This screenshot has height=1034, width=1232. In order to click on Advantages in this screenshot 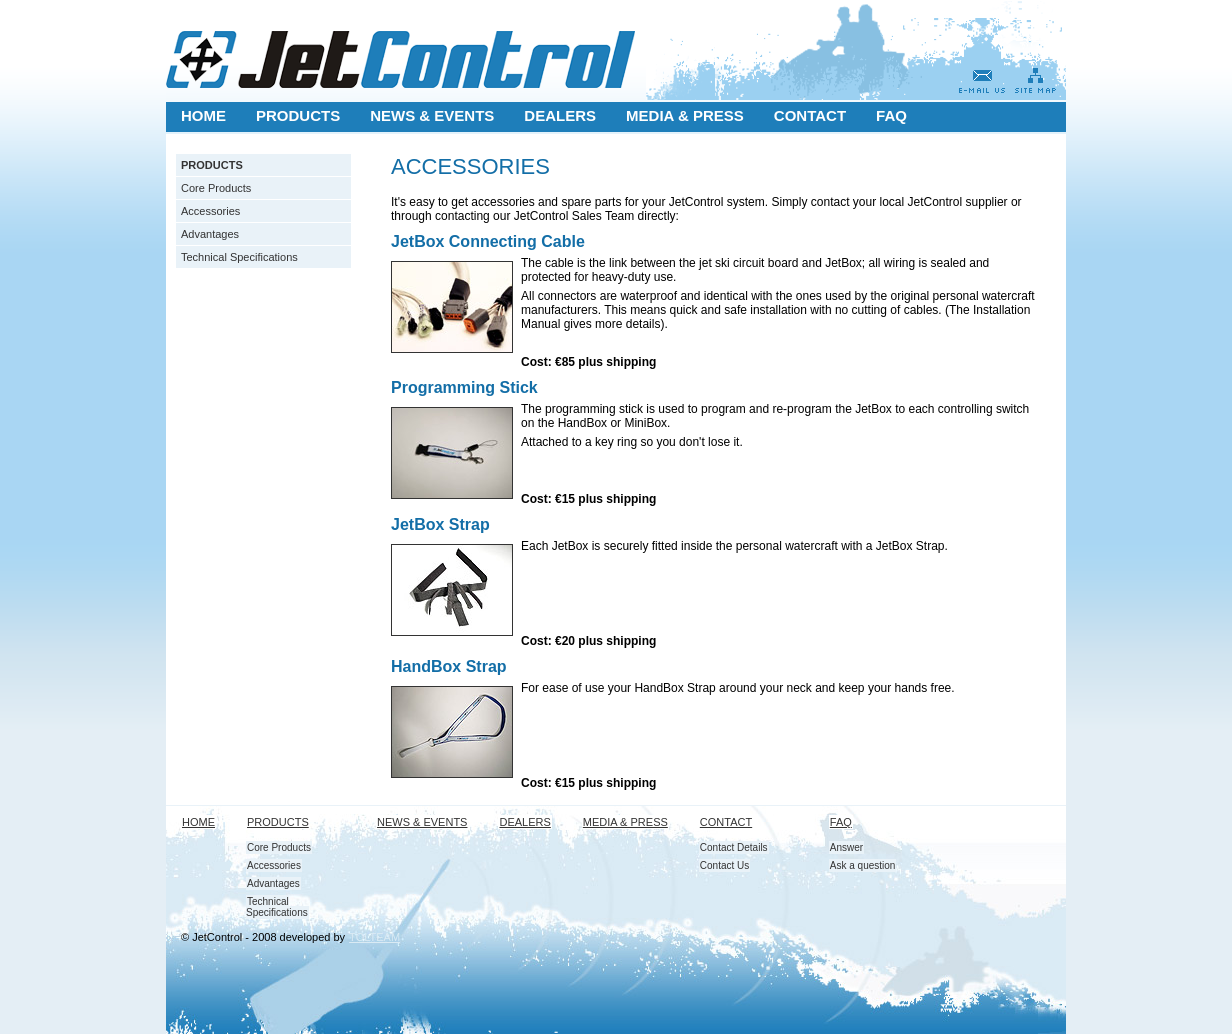, I will do `click(210, 234)`.